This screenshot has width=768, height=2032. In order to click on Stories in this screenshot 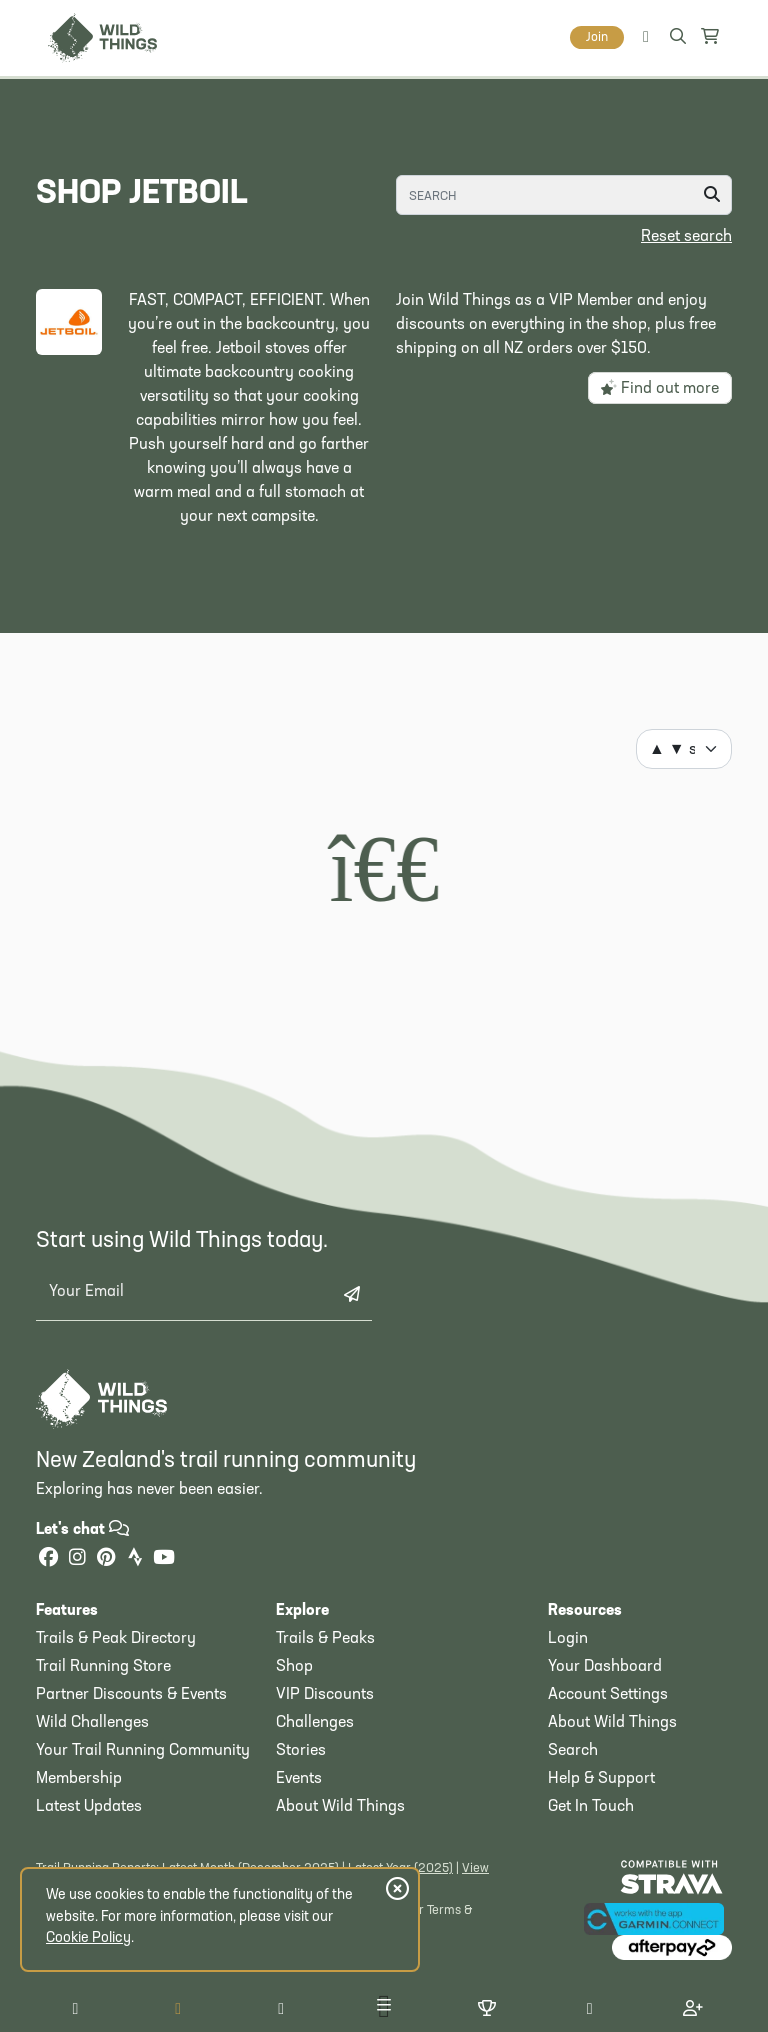, I will do `click(301, 1751)`.